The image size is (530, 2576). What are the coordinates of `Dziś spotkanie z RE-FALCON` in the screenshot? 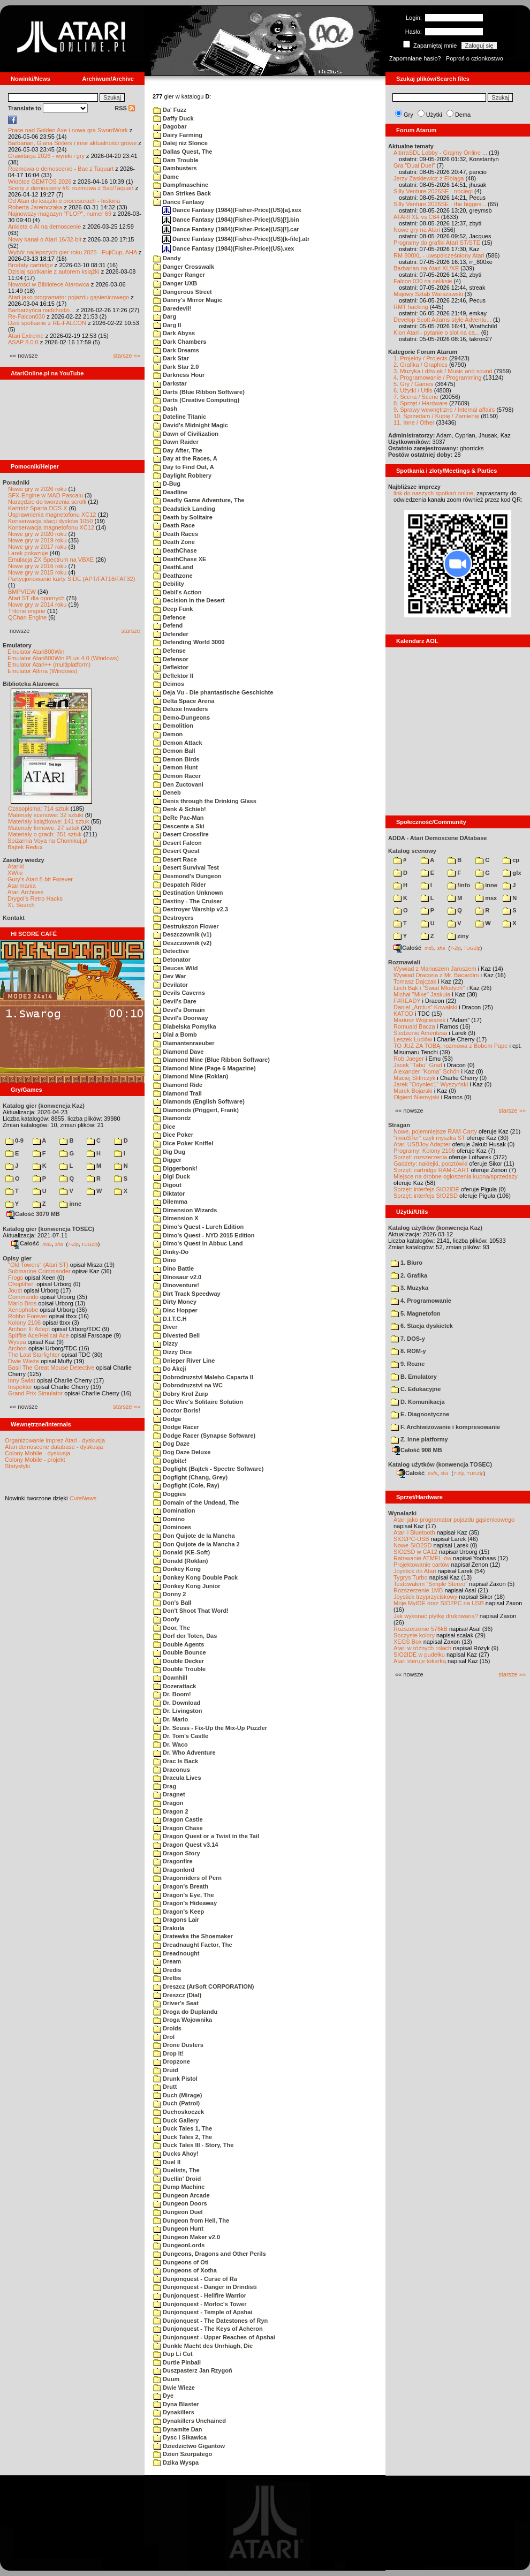 It's located at (47, 323).